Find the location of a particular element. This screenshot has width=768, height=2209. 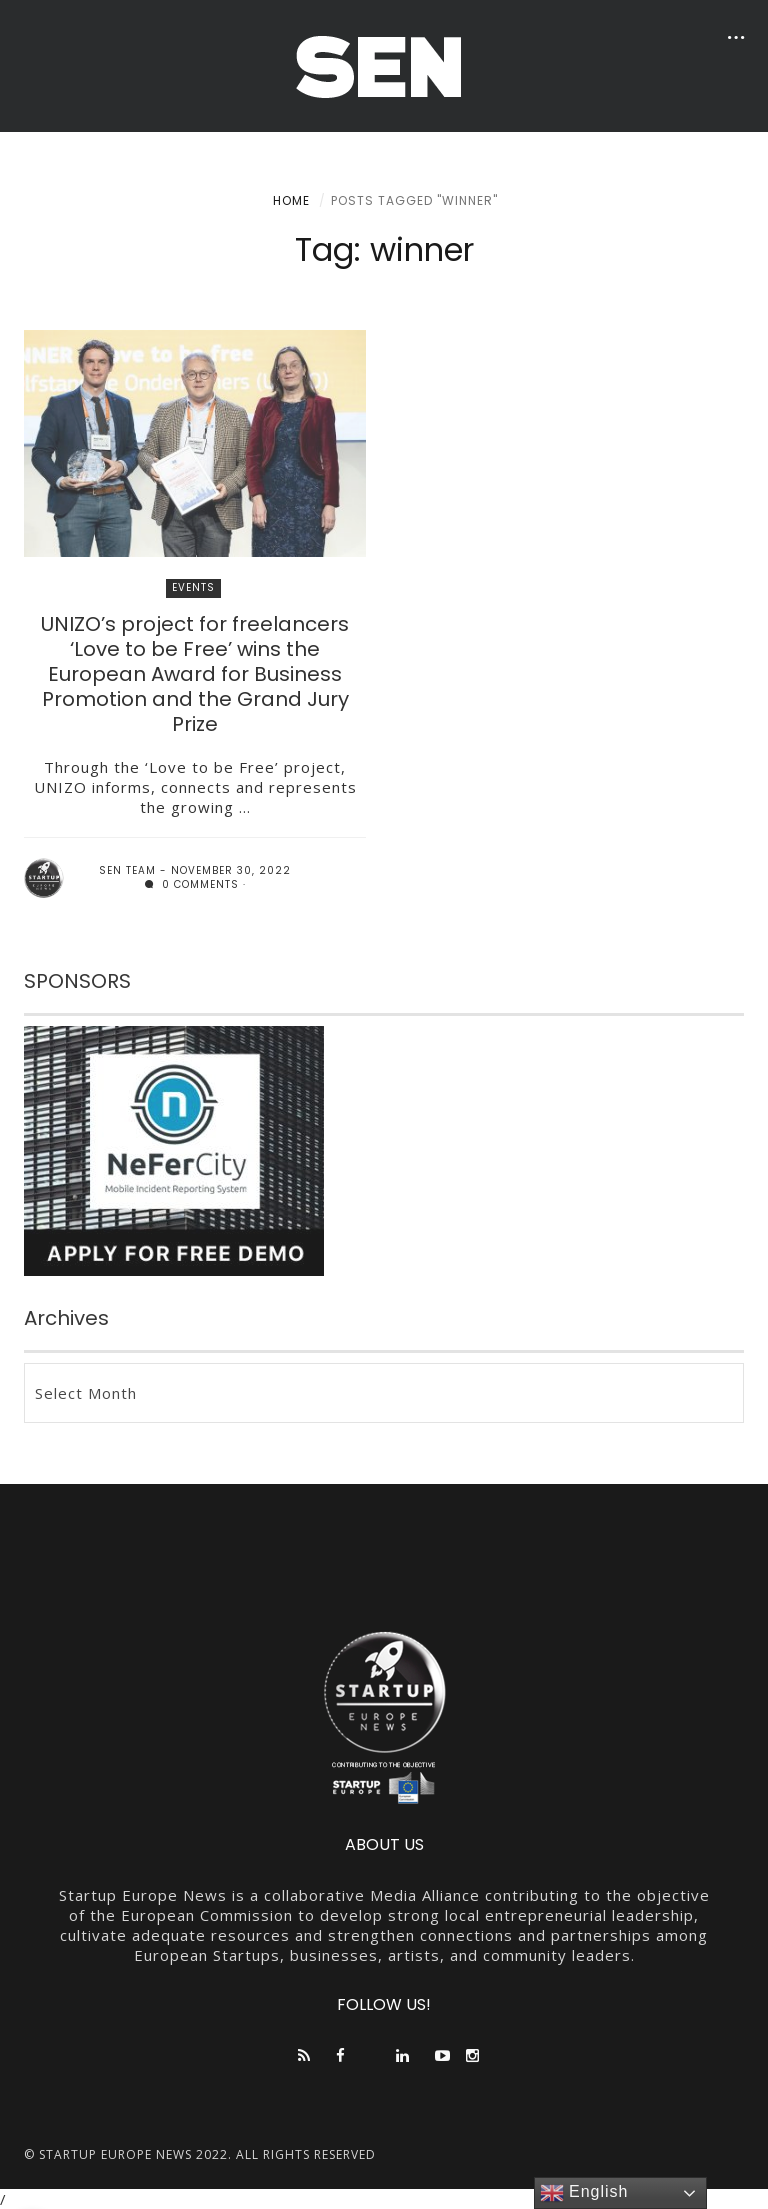

EVENTS is located at coordinates (193, 587).